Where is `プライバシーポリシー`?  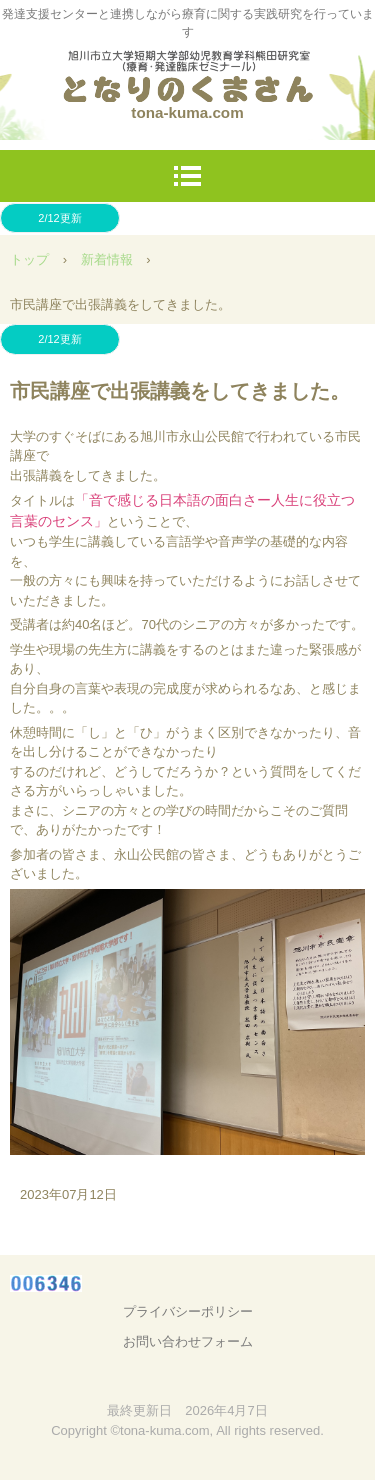
プライバシーポリシー is located at coordinates (188, 1311).